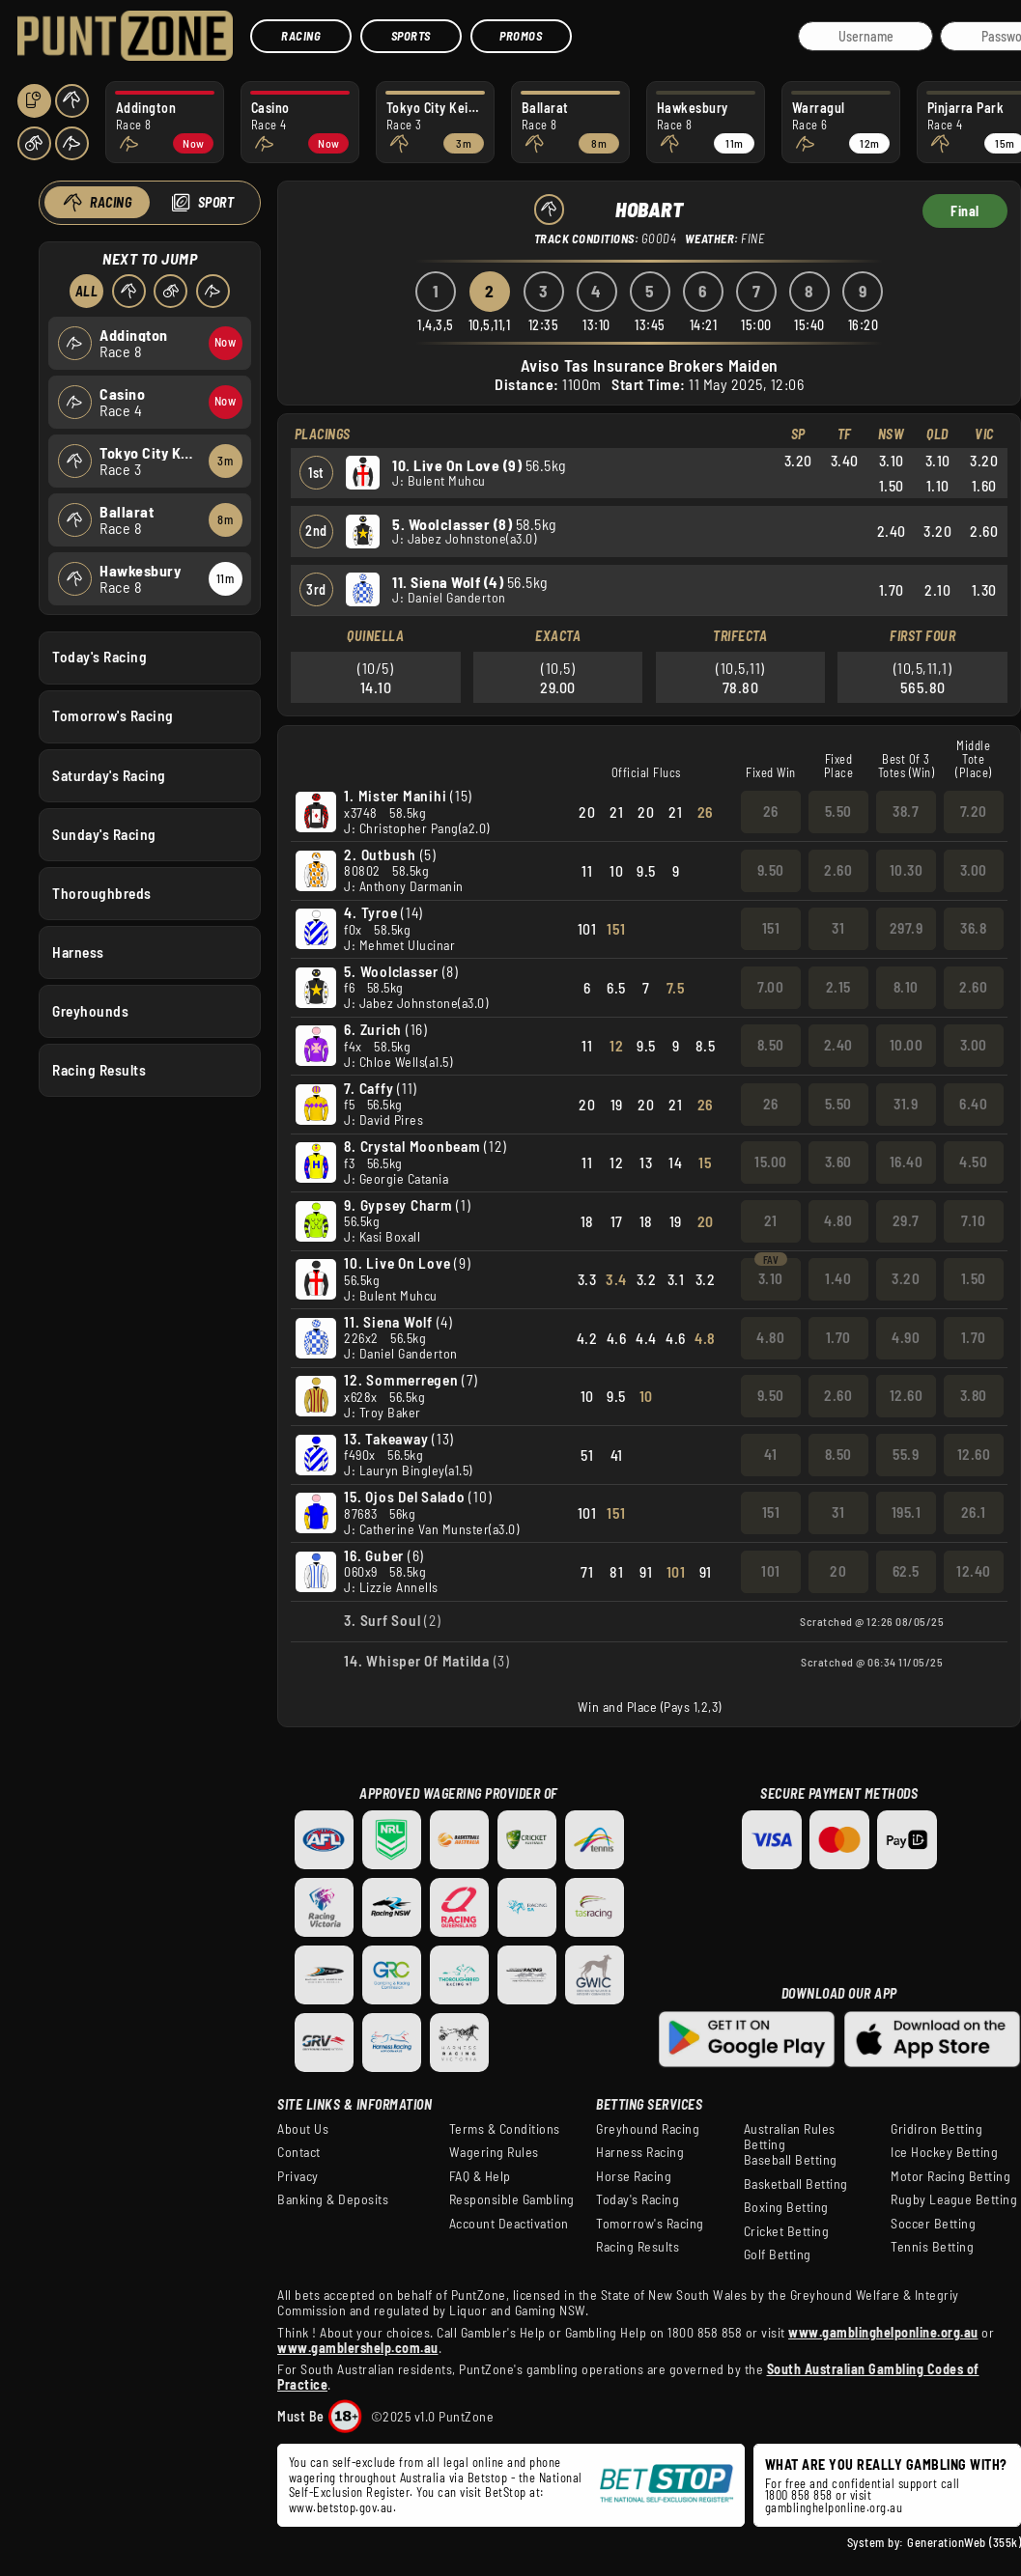 This screenshot has height=2576, width=1021. Describe the element at coordinates (770, 1278) in the screenshot. I see `3.10 [button]` at that location.